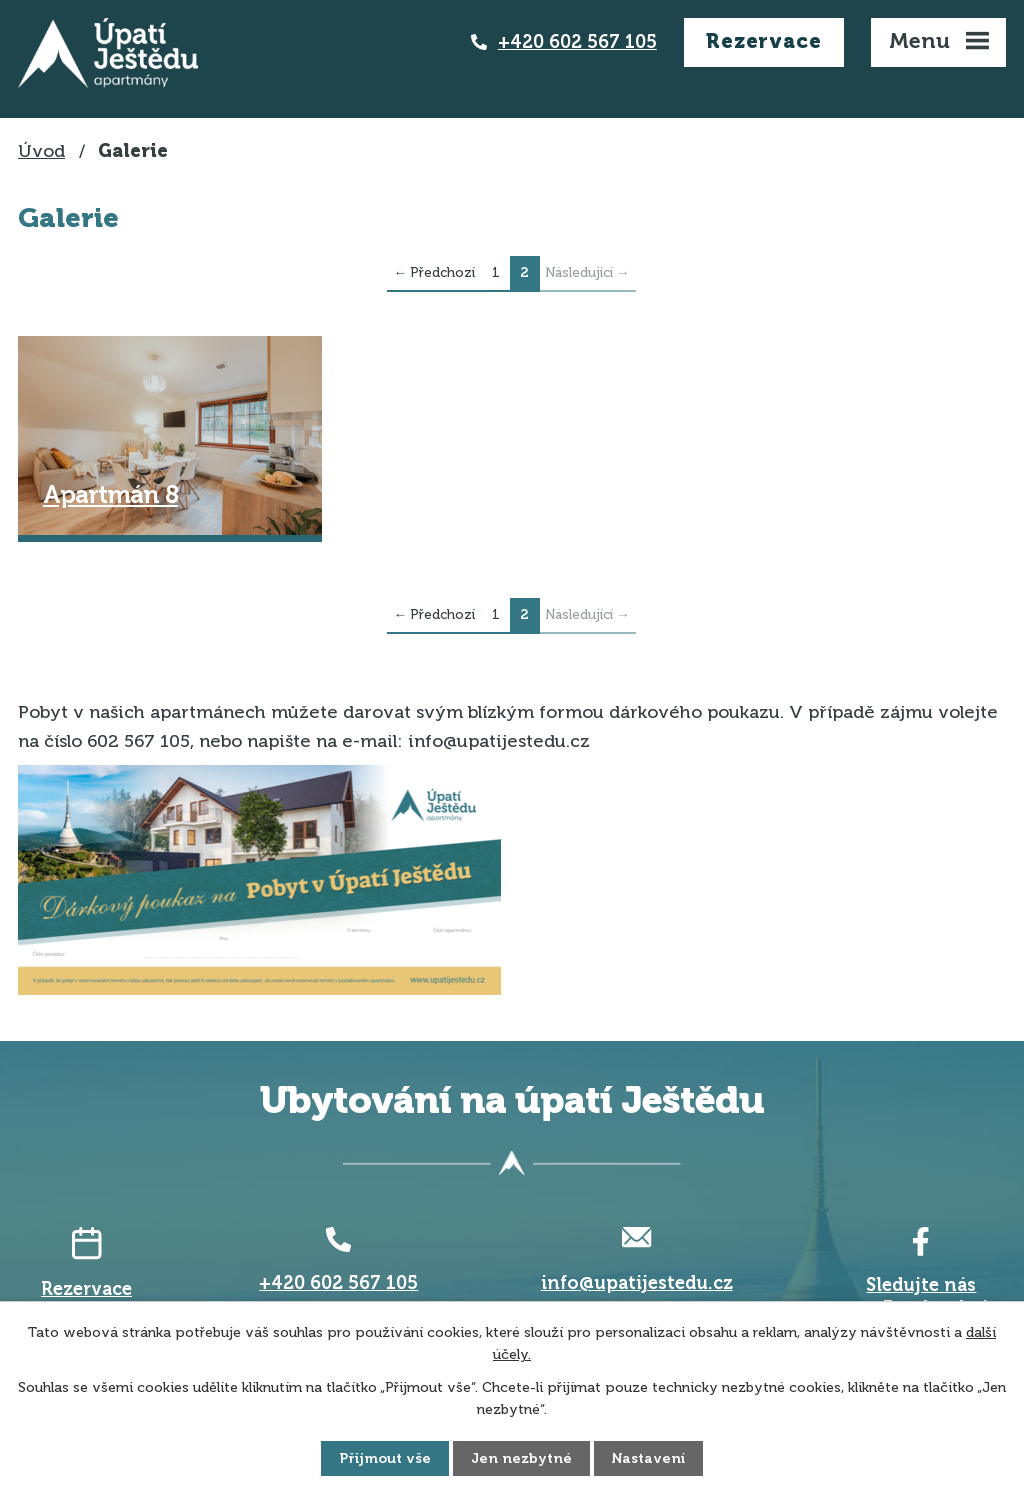 This screenshot has width=1024, height=1495. I want to click on Apartmán 8, so click(110, 494).